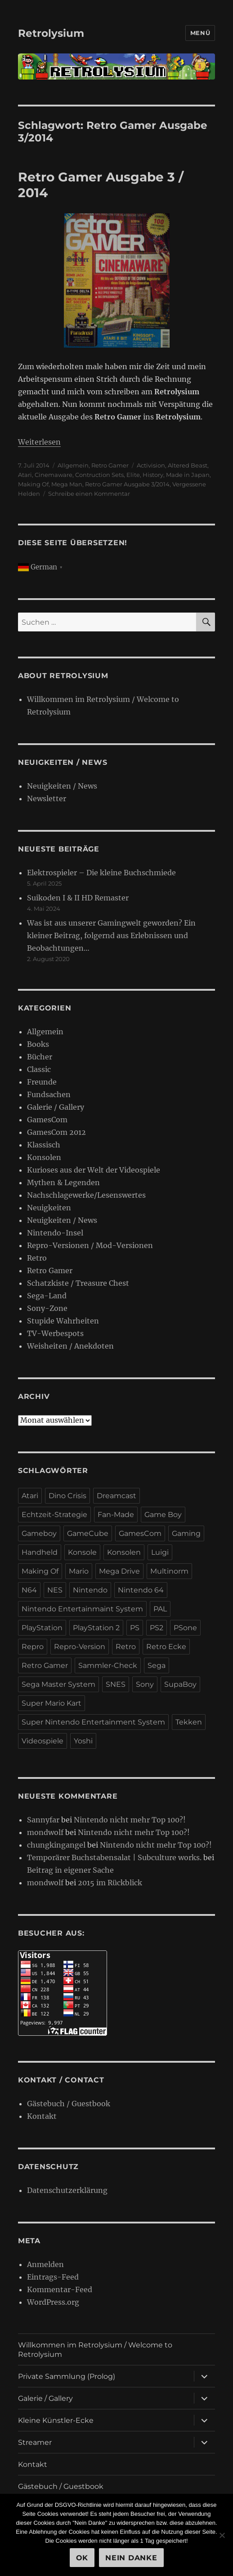  Describe the element at coordinates (67, 2190) in the screenshot. I see `Datenschutzerklärung` at that location.